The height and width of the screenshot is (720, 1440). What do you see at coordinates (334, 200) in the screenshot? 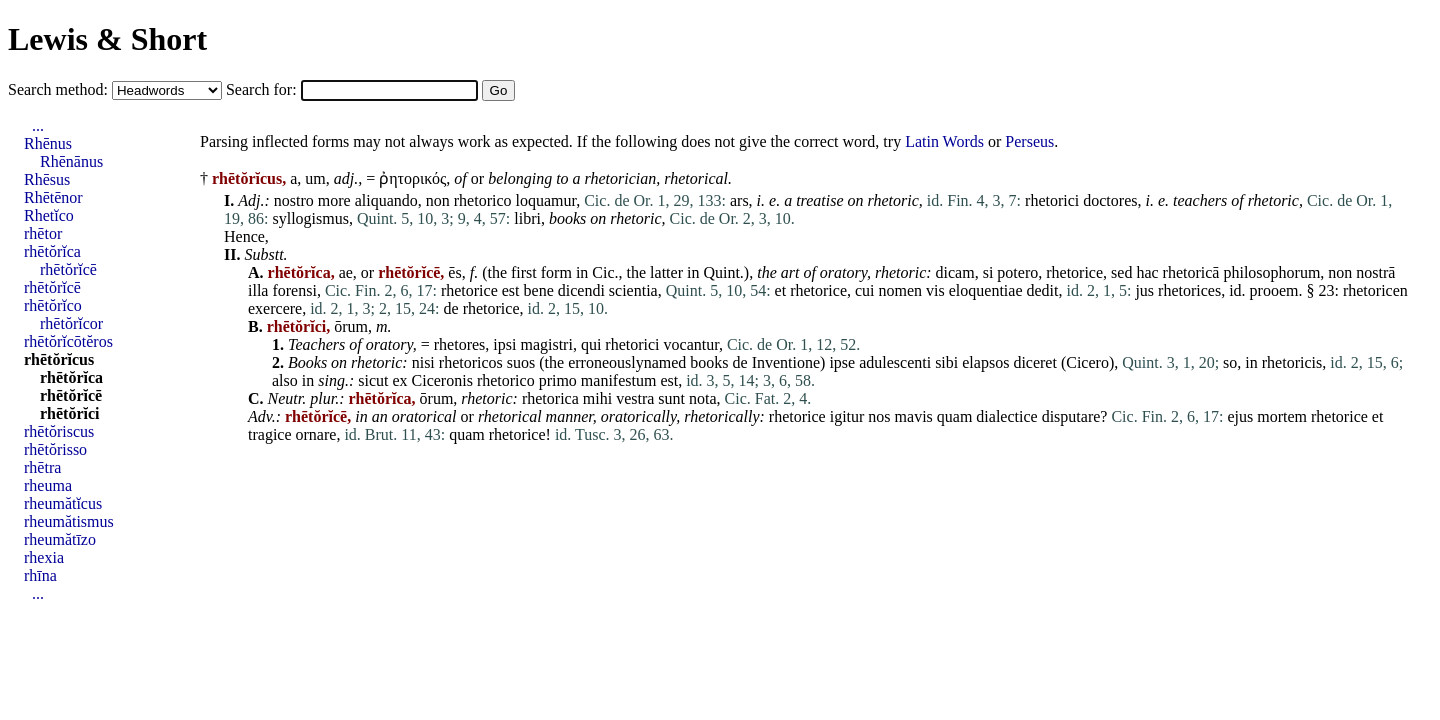
I see `more` at bounding box center [334, 200].